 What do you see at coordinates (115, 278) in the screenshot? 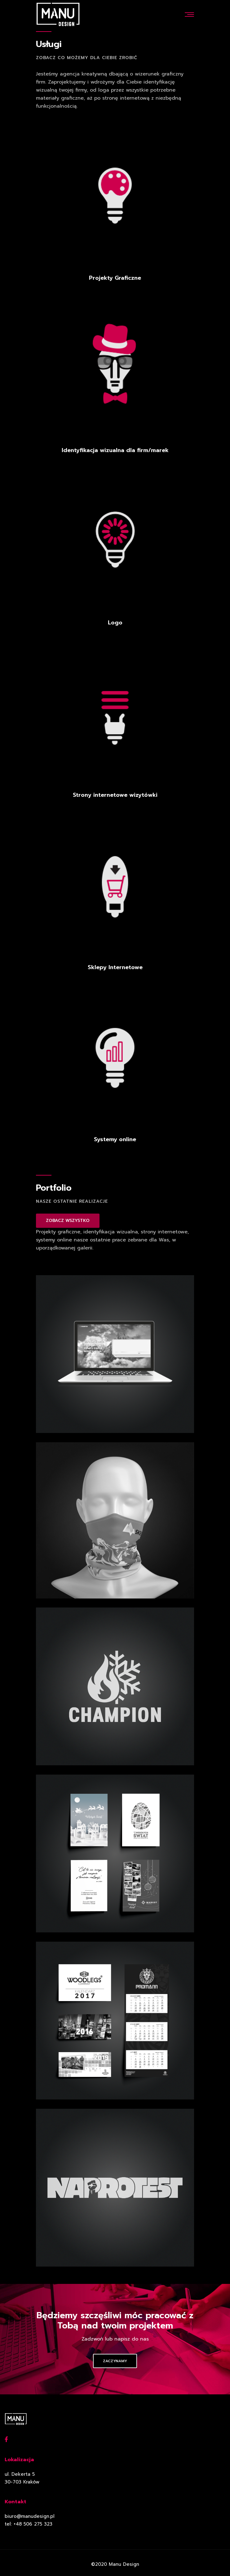
I see `Projekty Graficzne` at bounding box center [115, 278].